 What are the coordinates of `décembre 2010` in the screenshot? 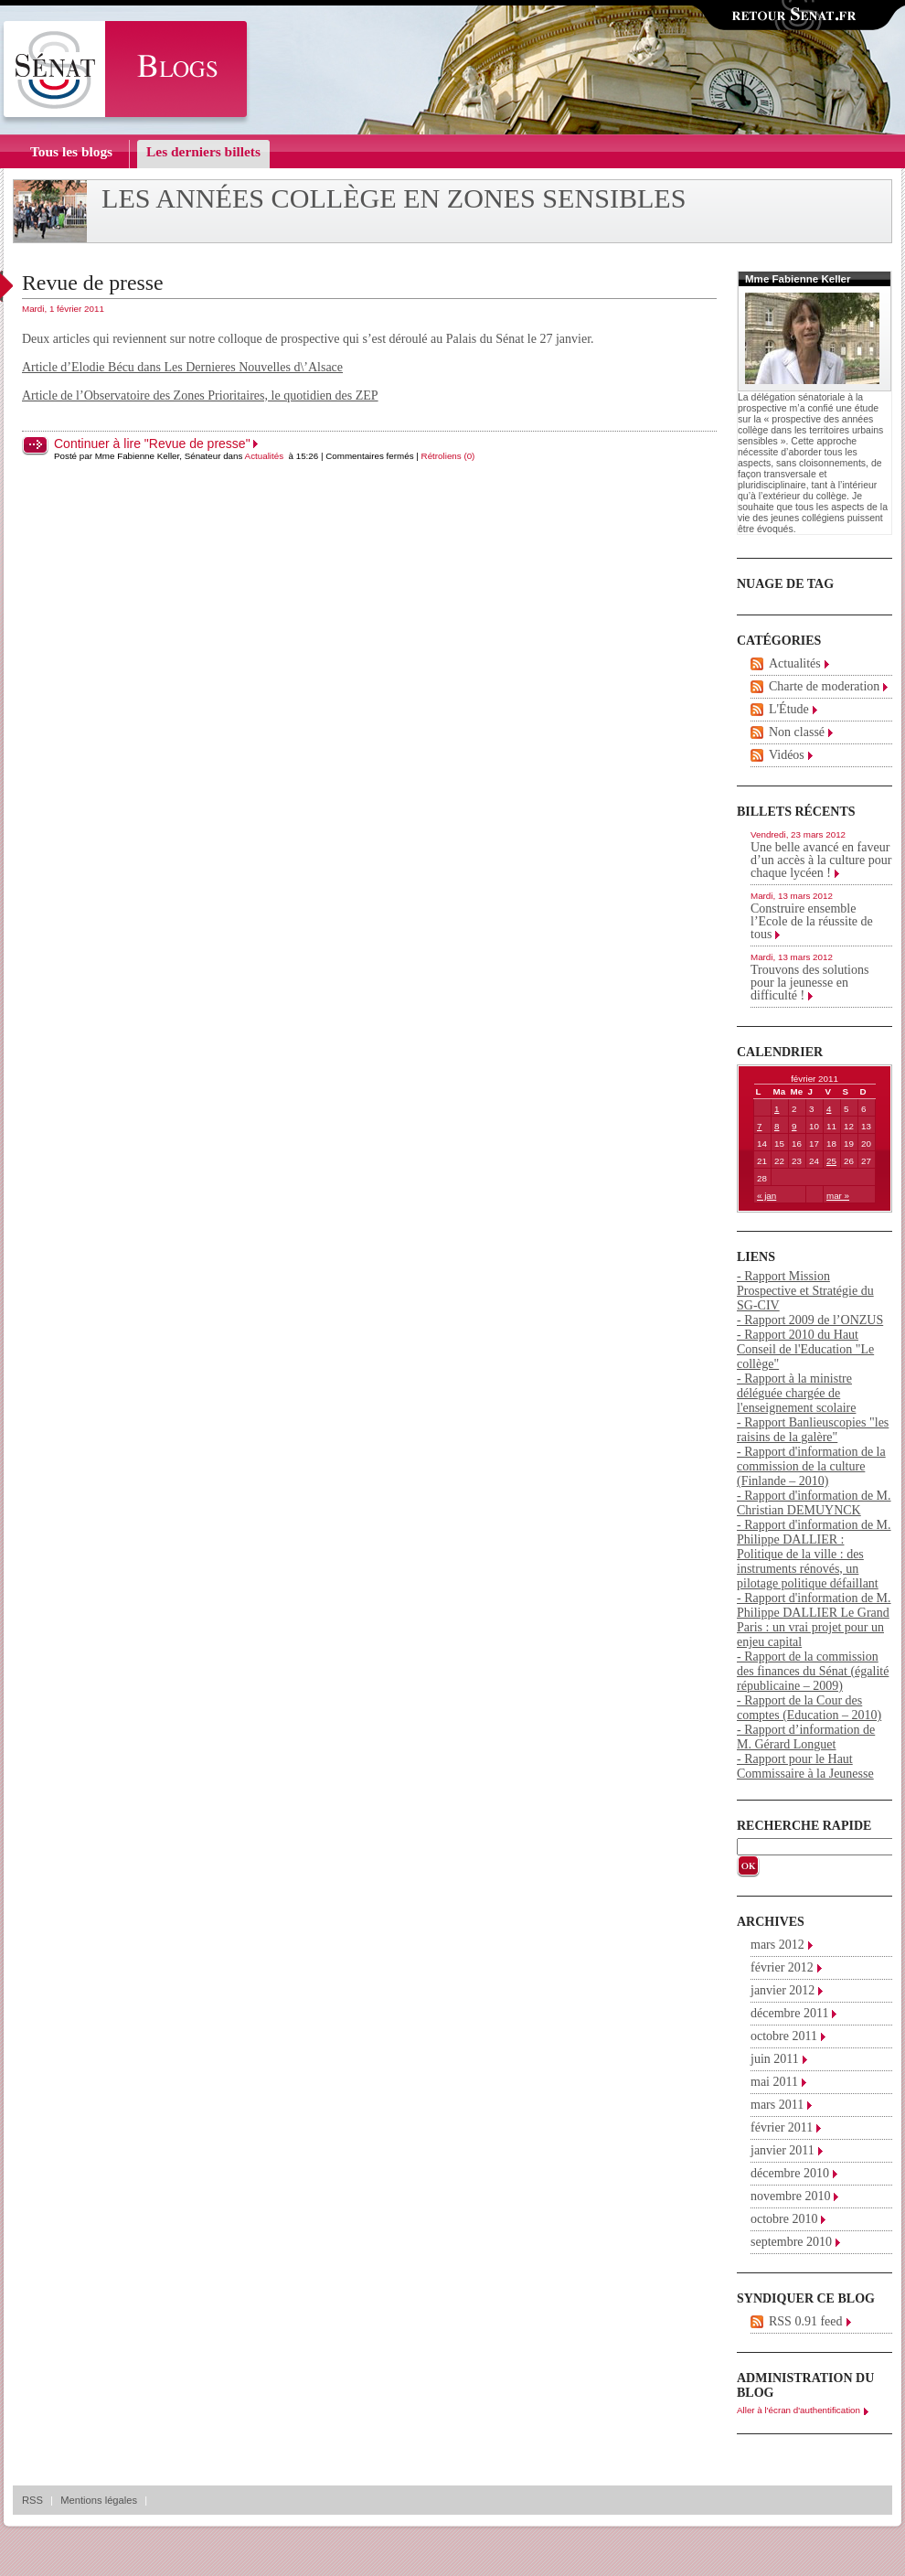 It's located at (790, 2173).